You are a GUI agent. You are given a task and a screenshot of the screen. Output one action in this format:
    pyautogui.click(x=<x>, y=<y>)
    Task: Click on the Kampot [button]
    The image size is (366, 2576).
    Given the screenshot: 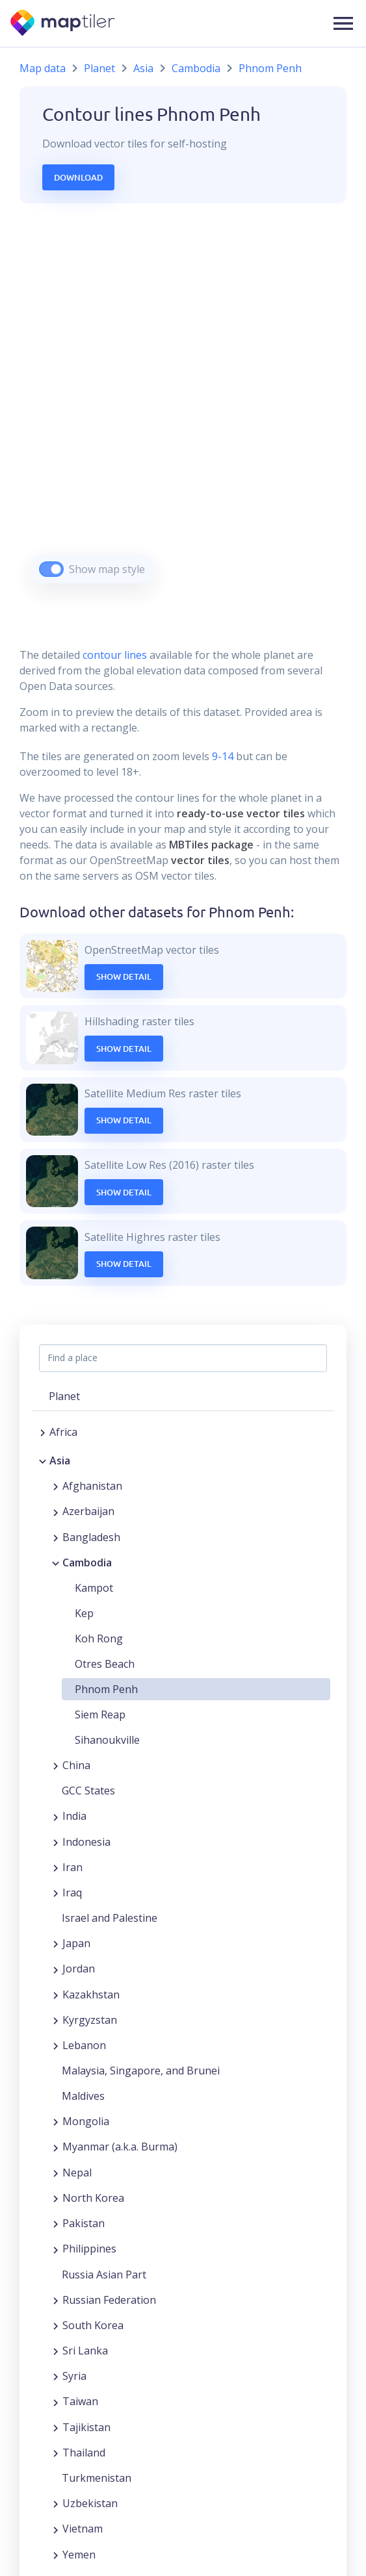 What is the action you would take?
    pyautogui.click(x=94, y=1588)
    